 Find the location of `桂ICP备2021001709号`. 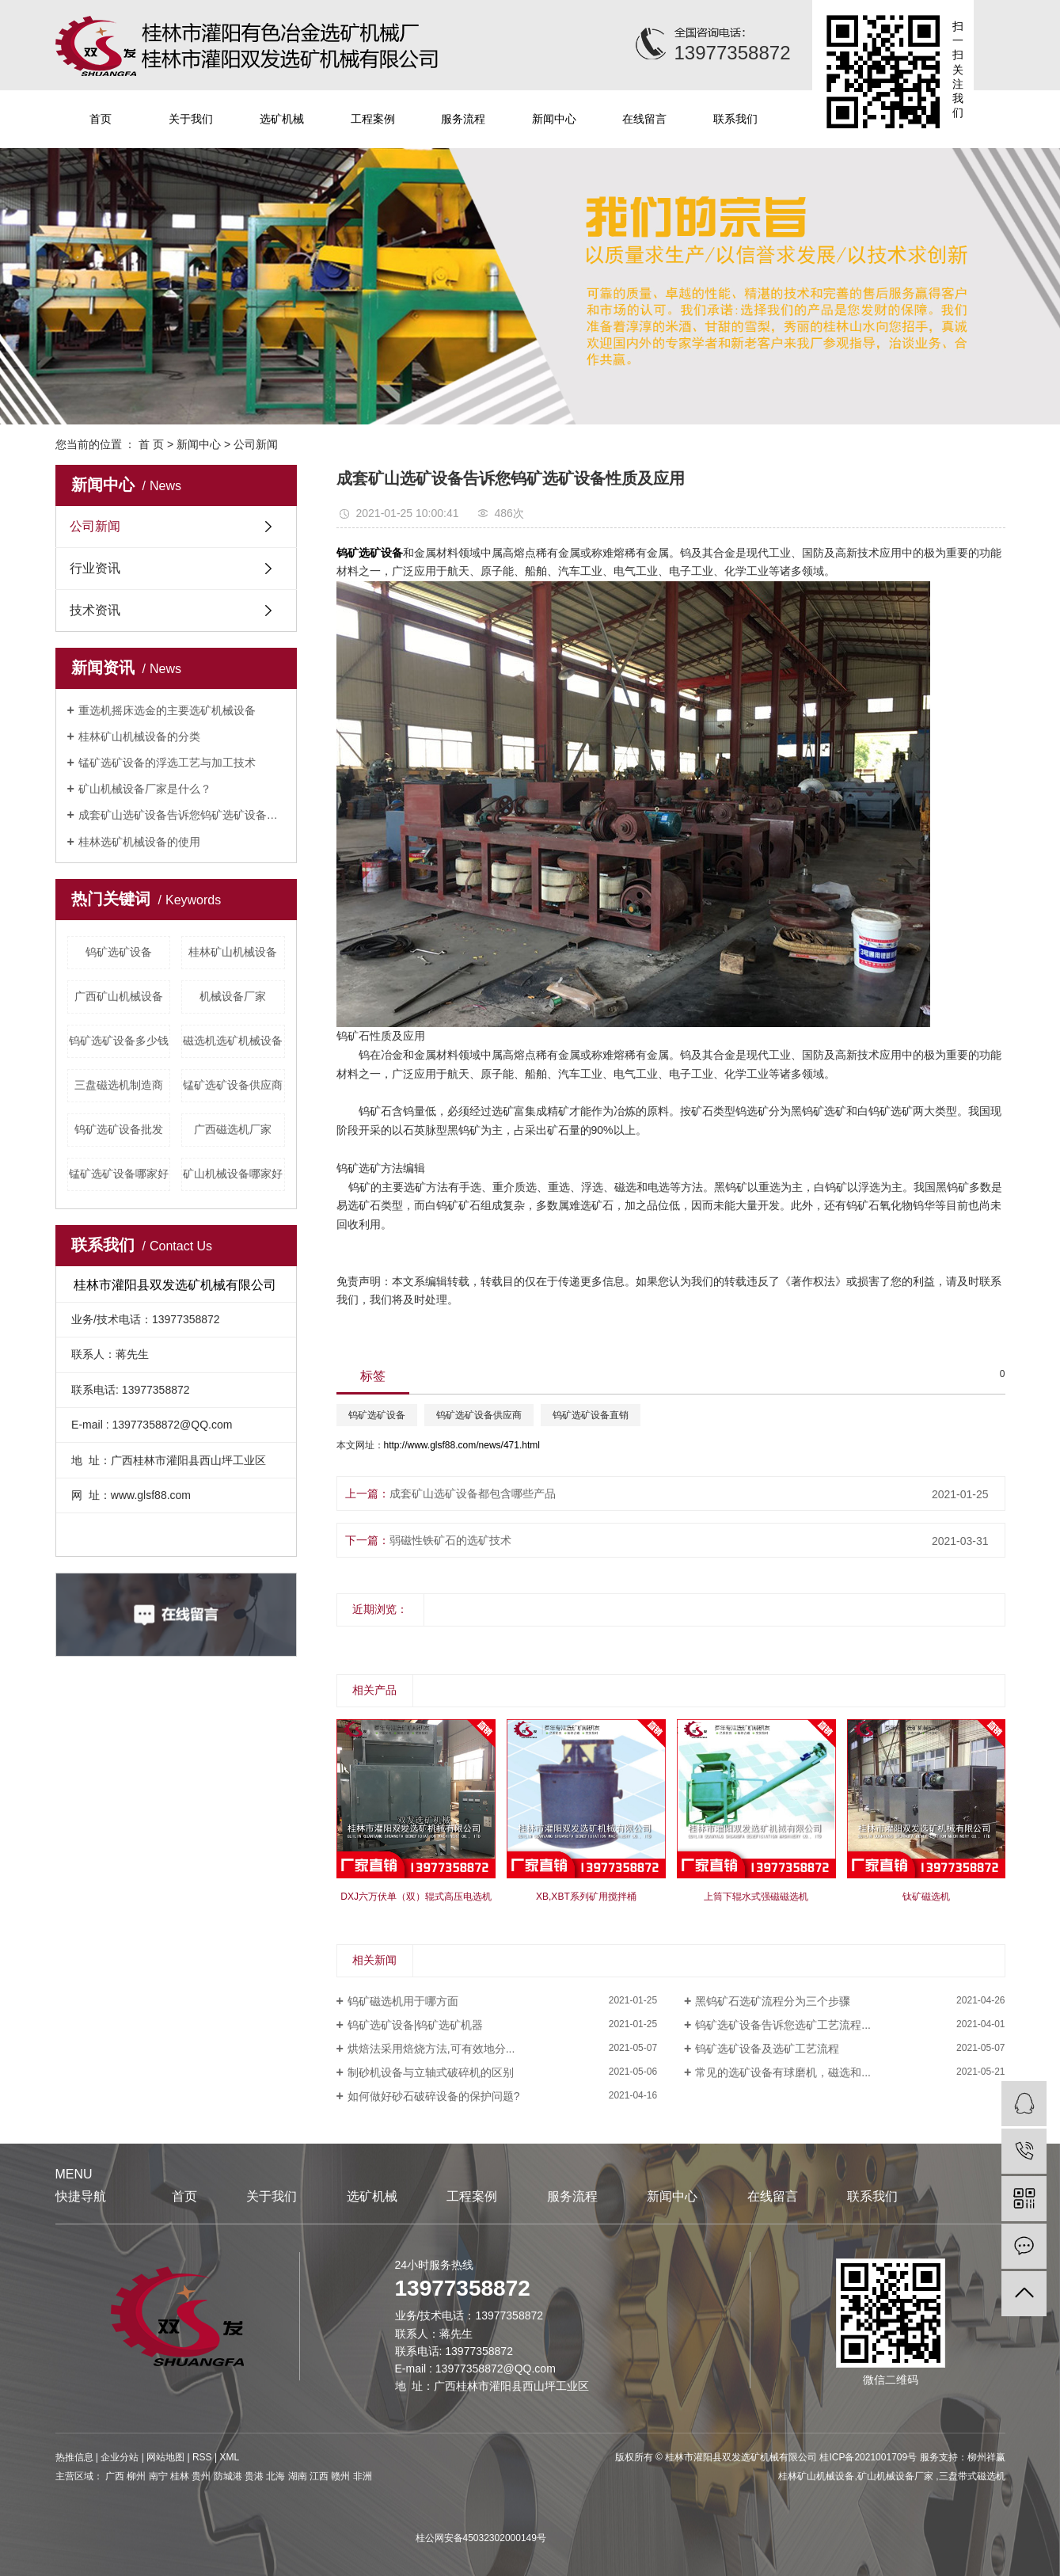

桂ICP备2021001709号 is located at coordinates (868, 2457).